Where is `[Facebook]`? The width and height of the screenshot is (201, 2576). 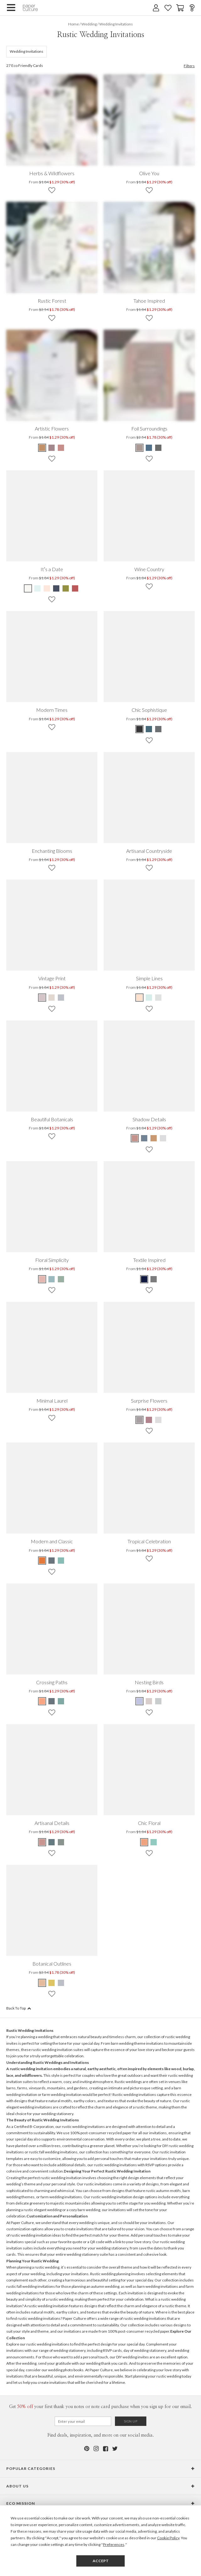
[Facebook] is located at coordinates (105, 2448).